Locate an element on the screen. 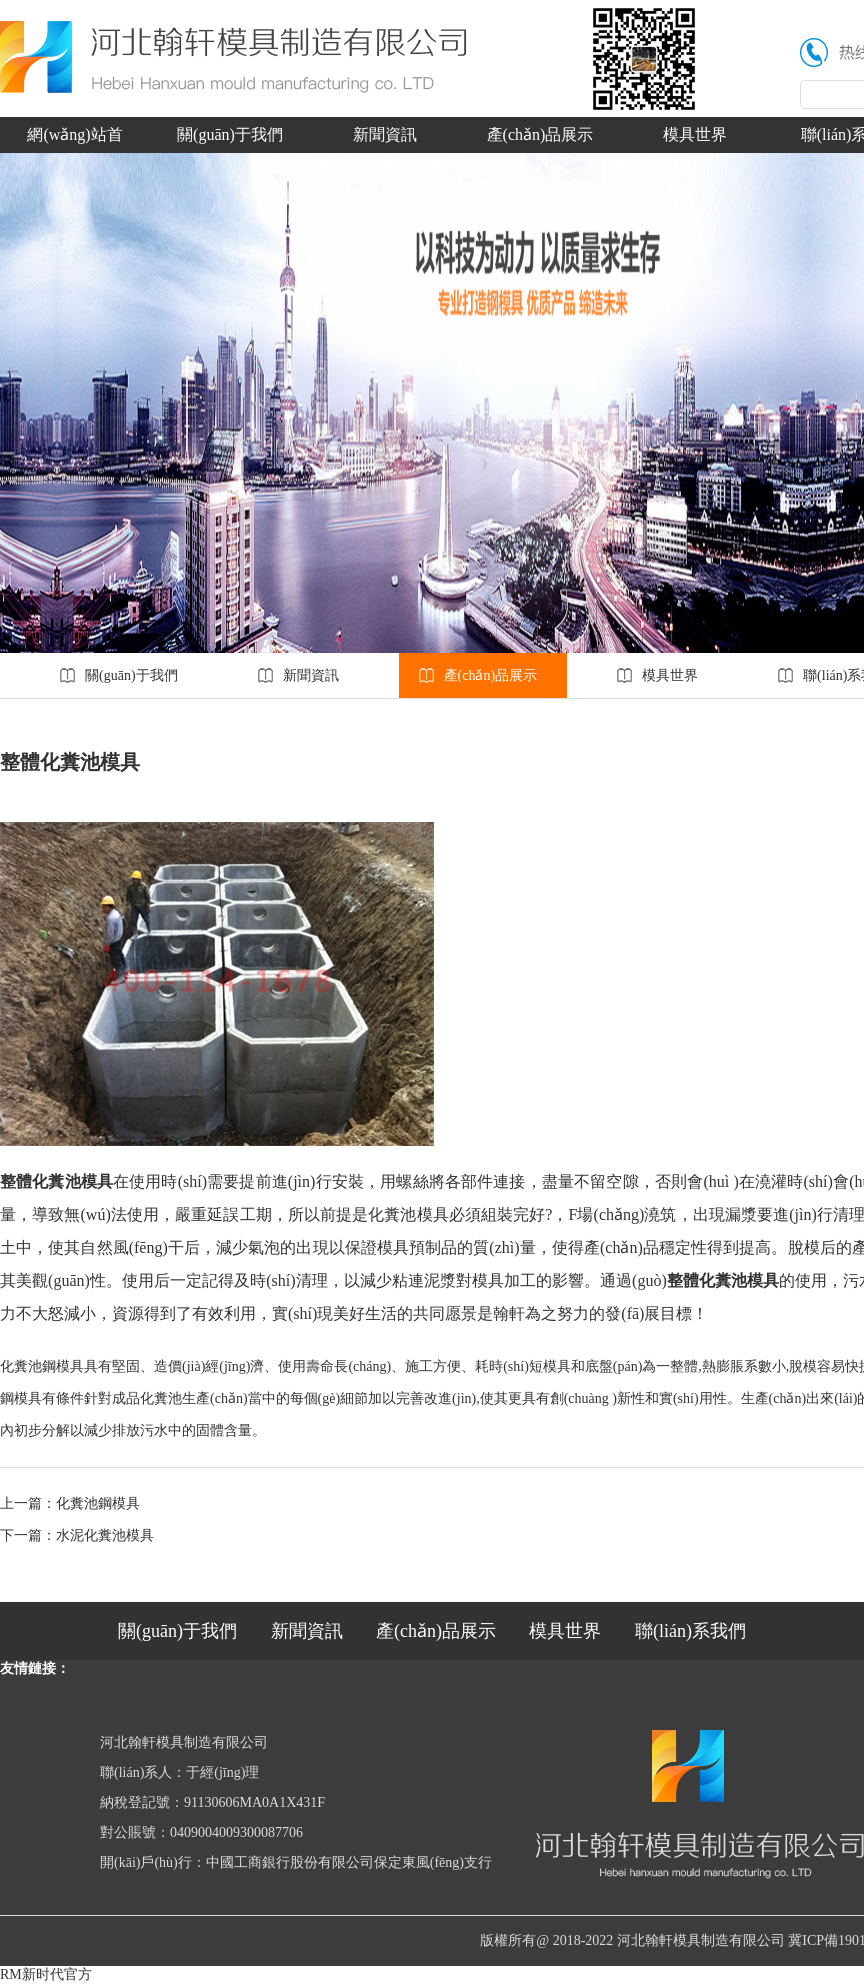  新聞資訊 is located at coordinates (385, 134).